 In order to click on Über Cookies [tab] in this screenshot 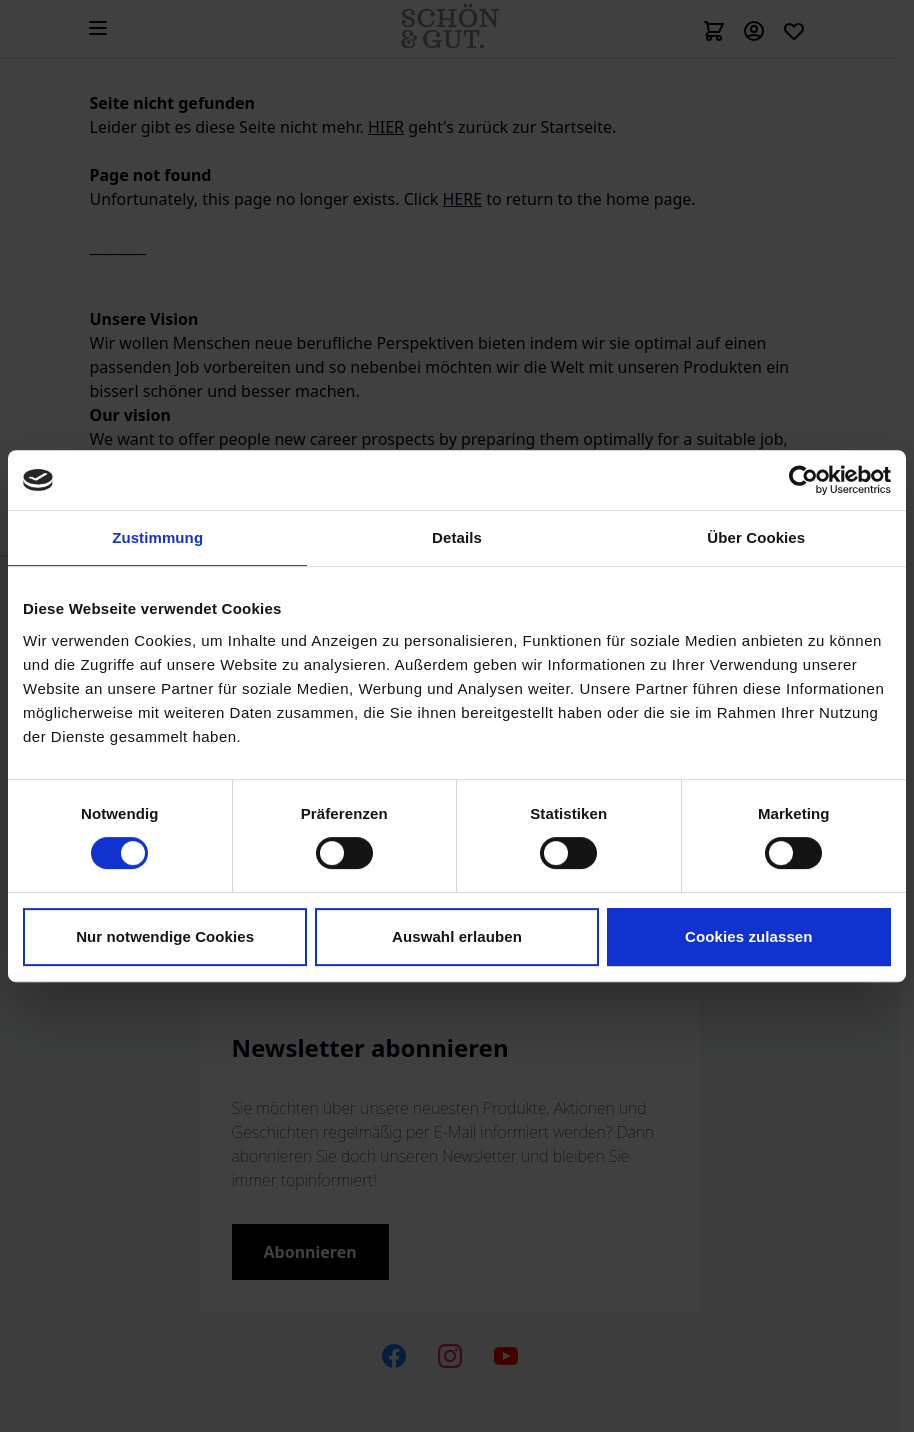, I will do `click(756, 537)`.